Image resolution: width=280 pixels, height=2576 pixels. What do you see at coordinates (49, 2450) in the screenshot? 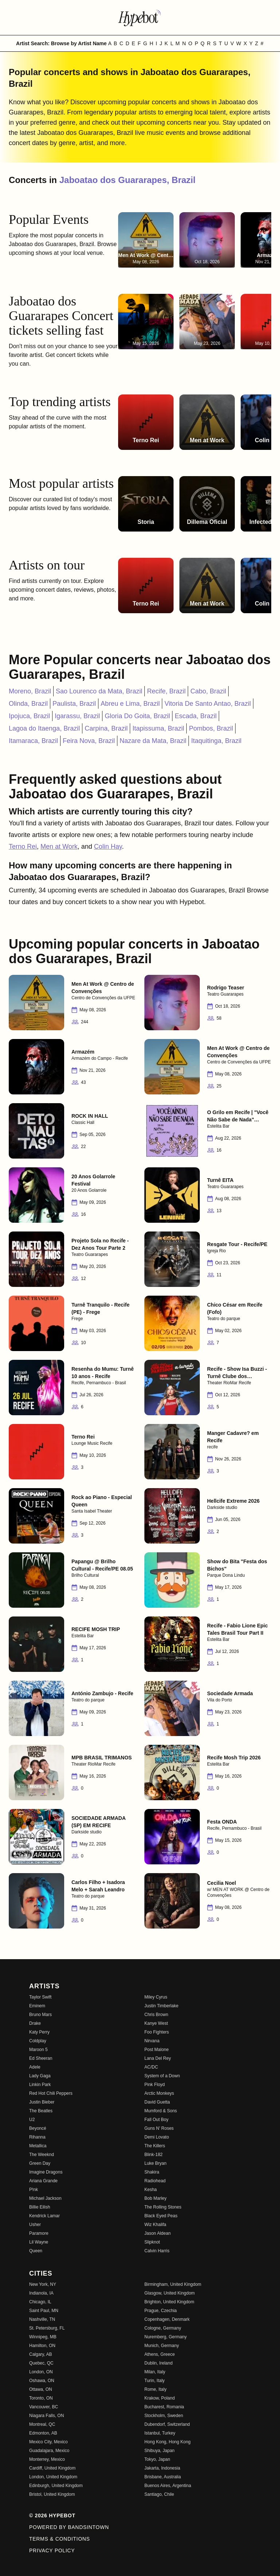
I see `Guadalajara, Mexico` at bounding box center [49, 2450].